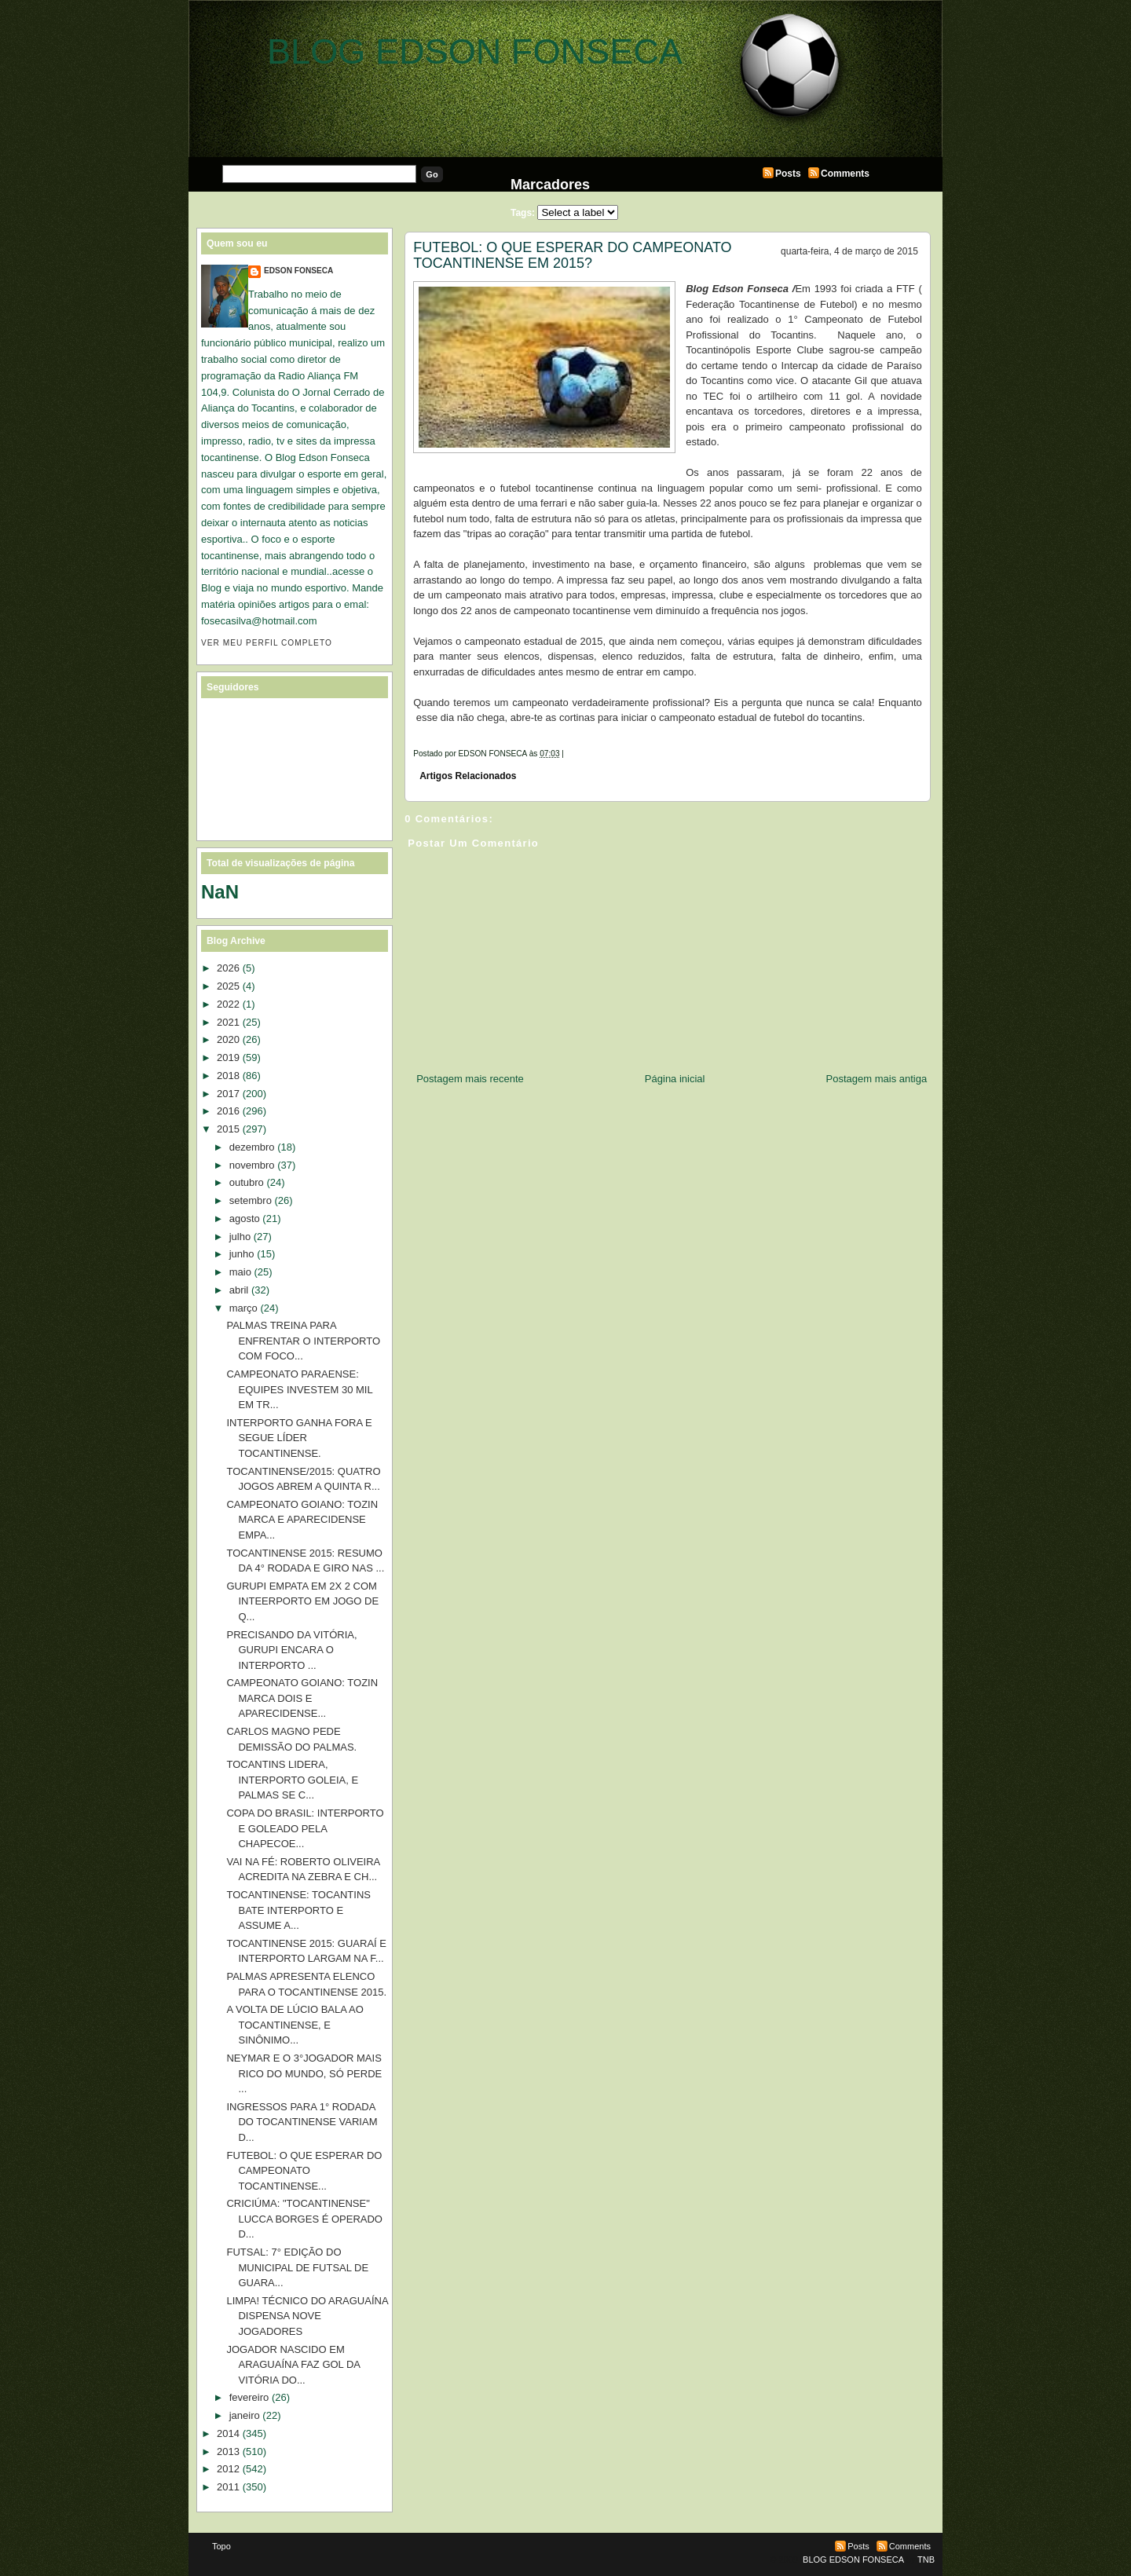 This screenshot has width=1131, height=2576. Describe the element at coordinates (293, 2365) in the screenshot. I see `JOGADOR NASCIDO EM ARAGUAÍNA FAZ GOL DA VITÓRIA DO...` at that location.